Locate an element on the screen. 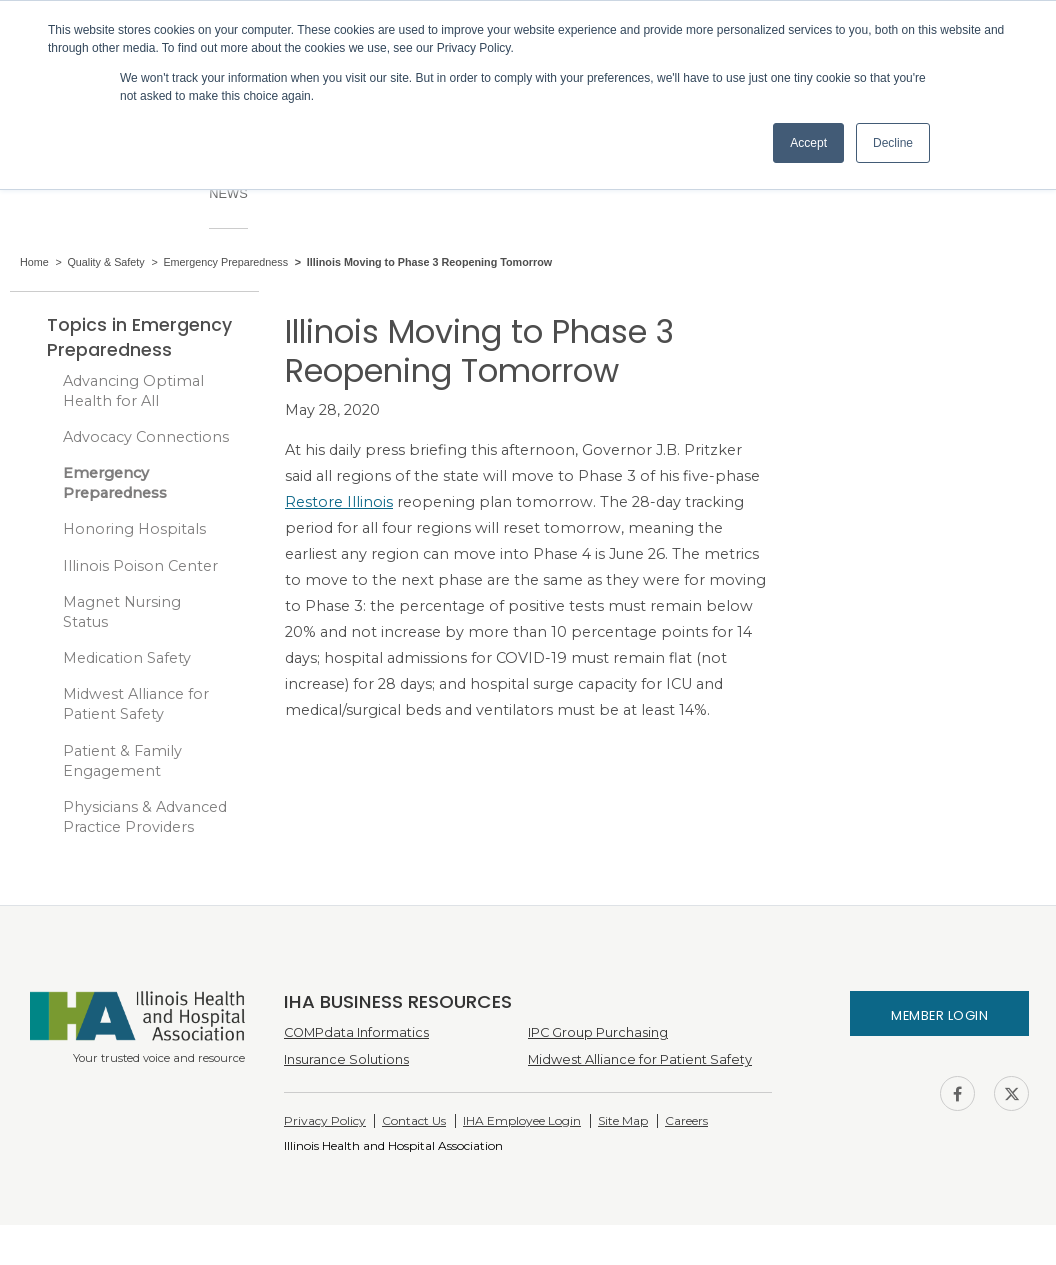  Privacy Policy is located at coordinates (325, 1120).